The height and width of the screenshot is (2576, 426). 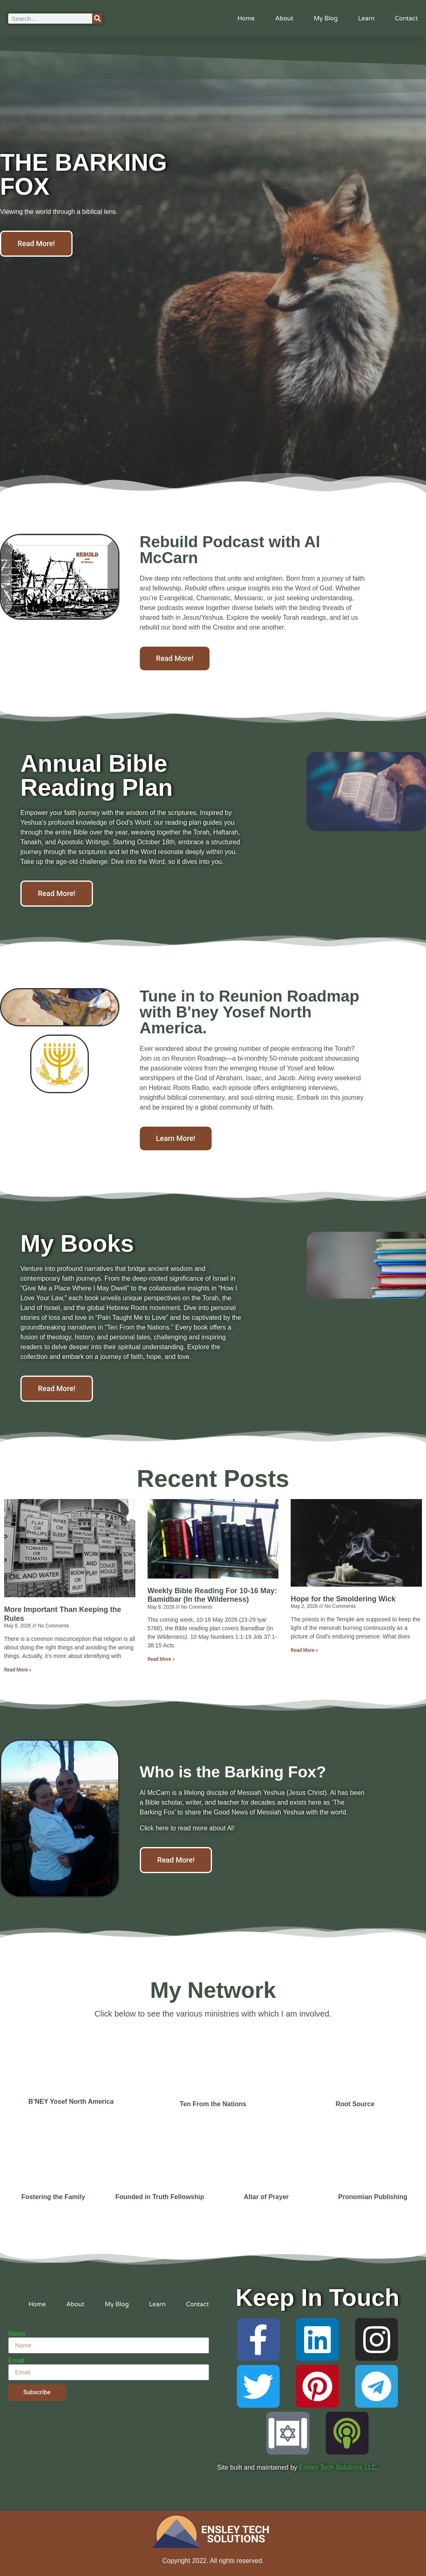 What do you see at coordinates (161, 1659) in the screenshot?
I see `Read More » [Read more about Weekly Bible Reading For 10-16 May: Bamidbar (In the Wilderness)]` at bounding box center [161, 1659].